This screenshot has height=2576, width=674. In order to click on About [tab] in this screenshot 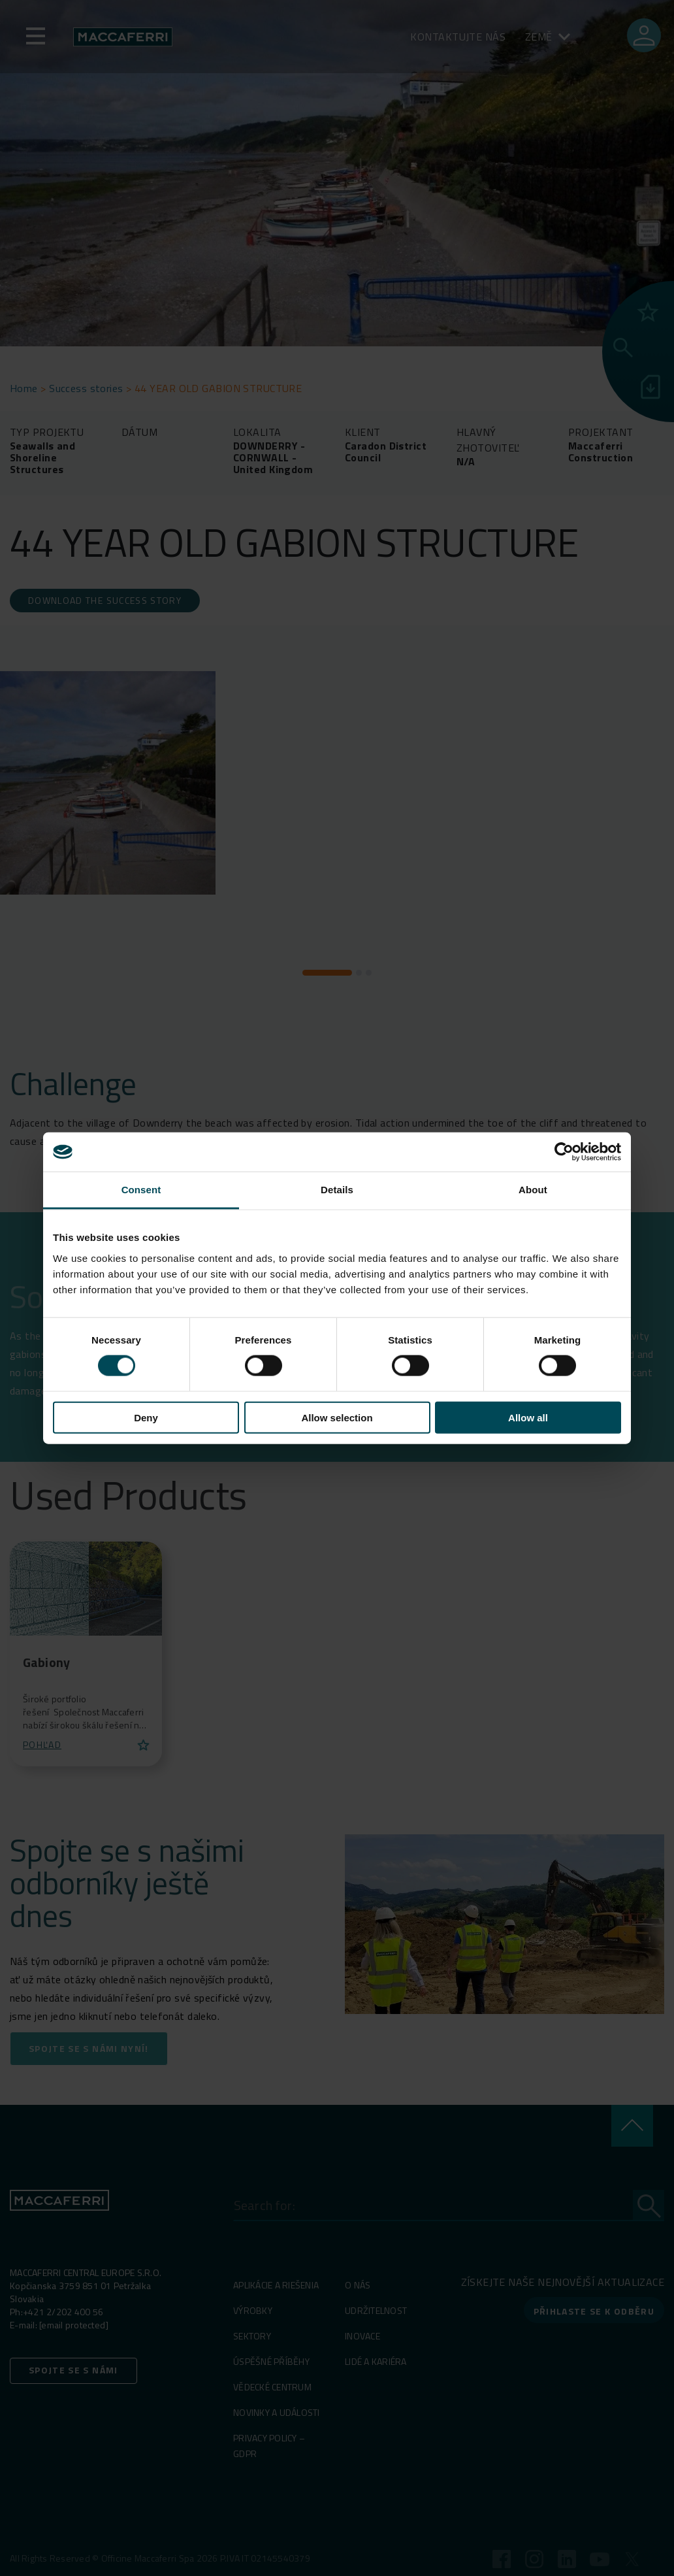, I will do `click(533, 1189)`.